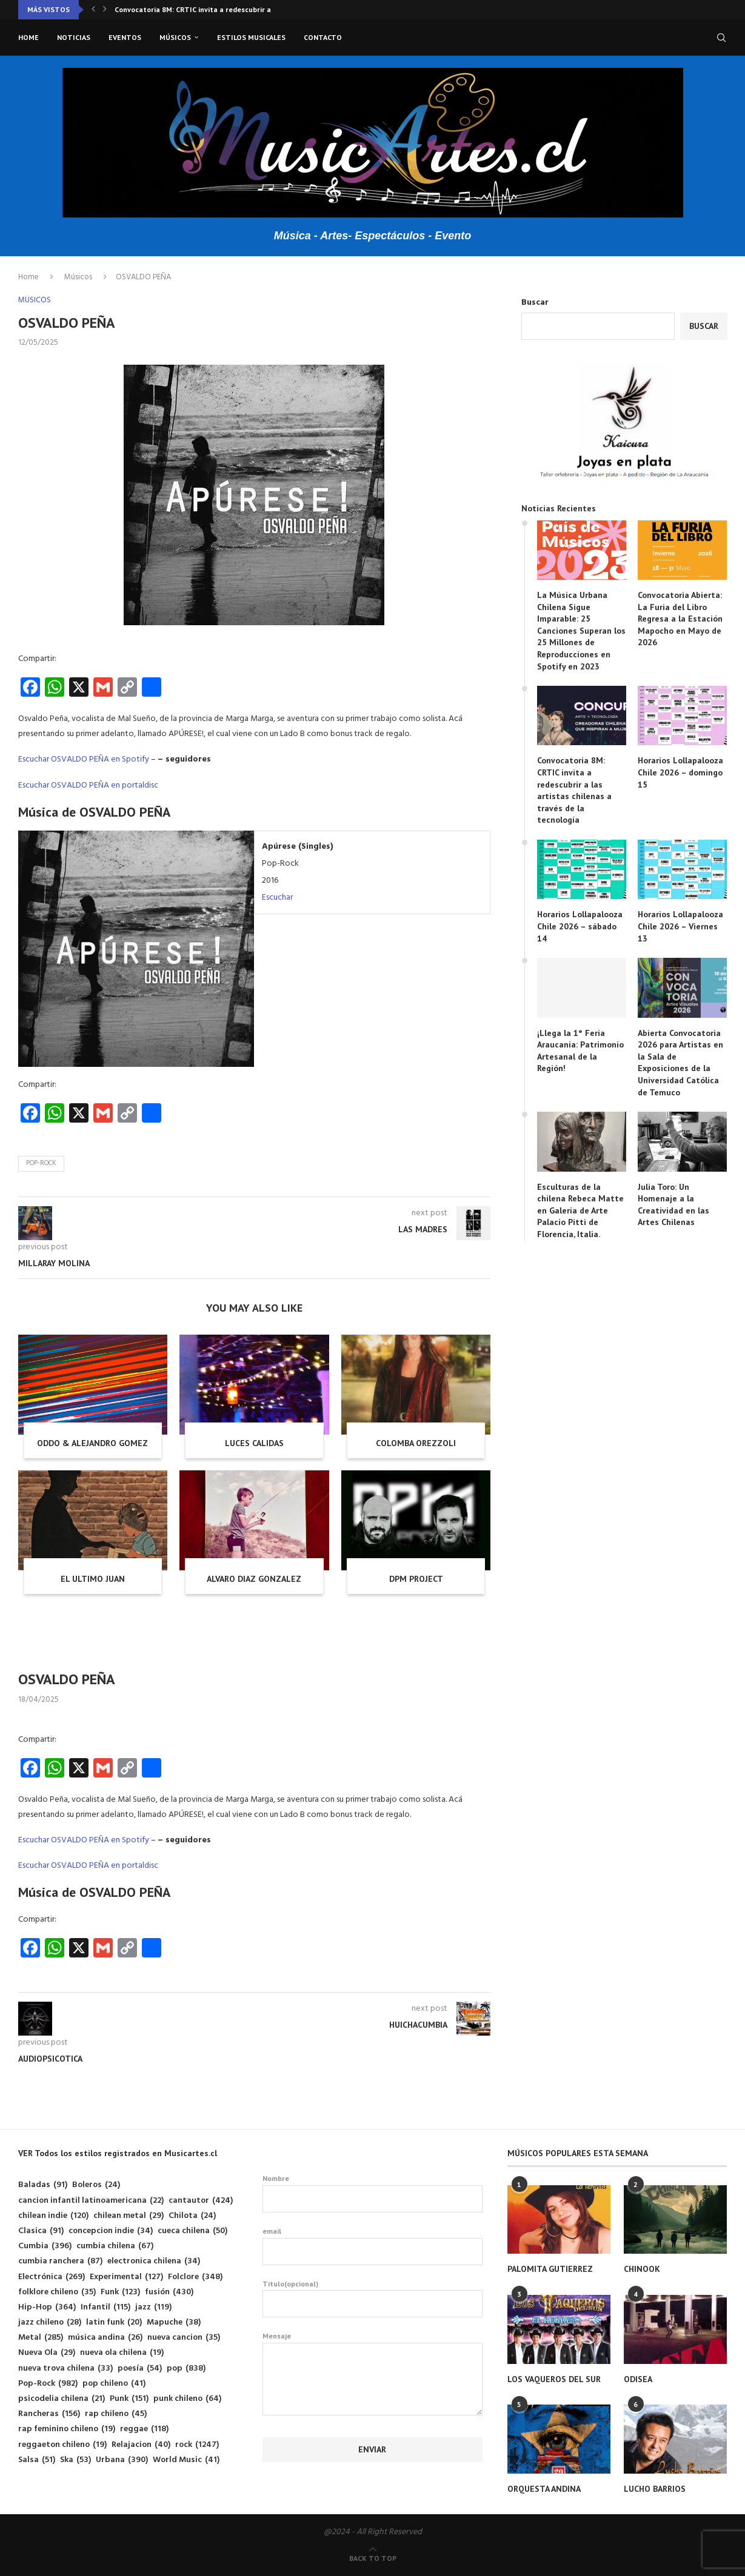 Image resolution: width=745 pixels, height=2576 pixels. What do you see at coordinates (655, 2488) in the screenshot?
I see `LUCHO BARRIOS` at bounding box center [655, 2488].